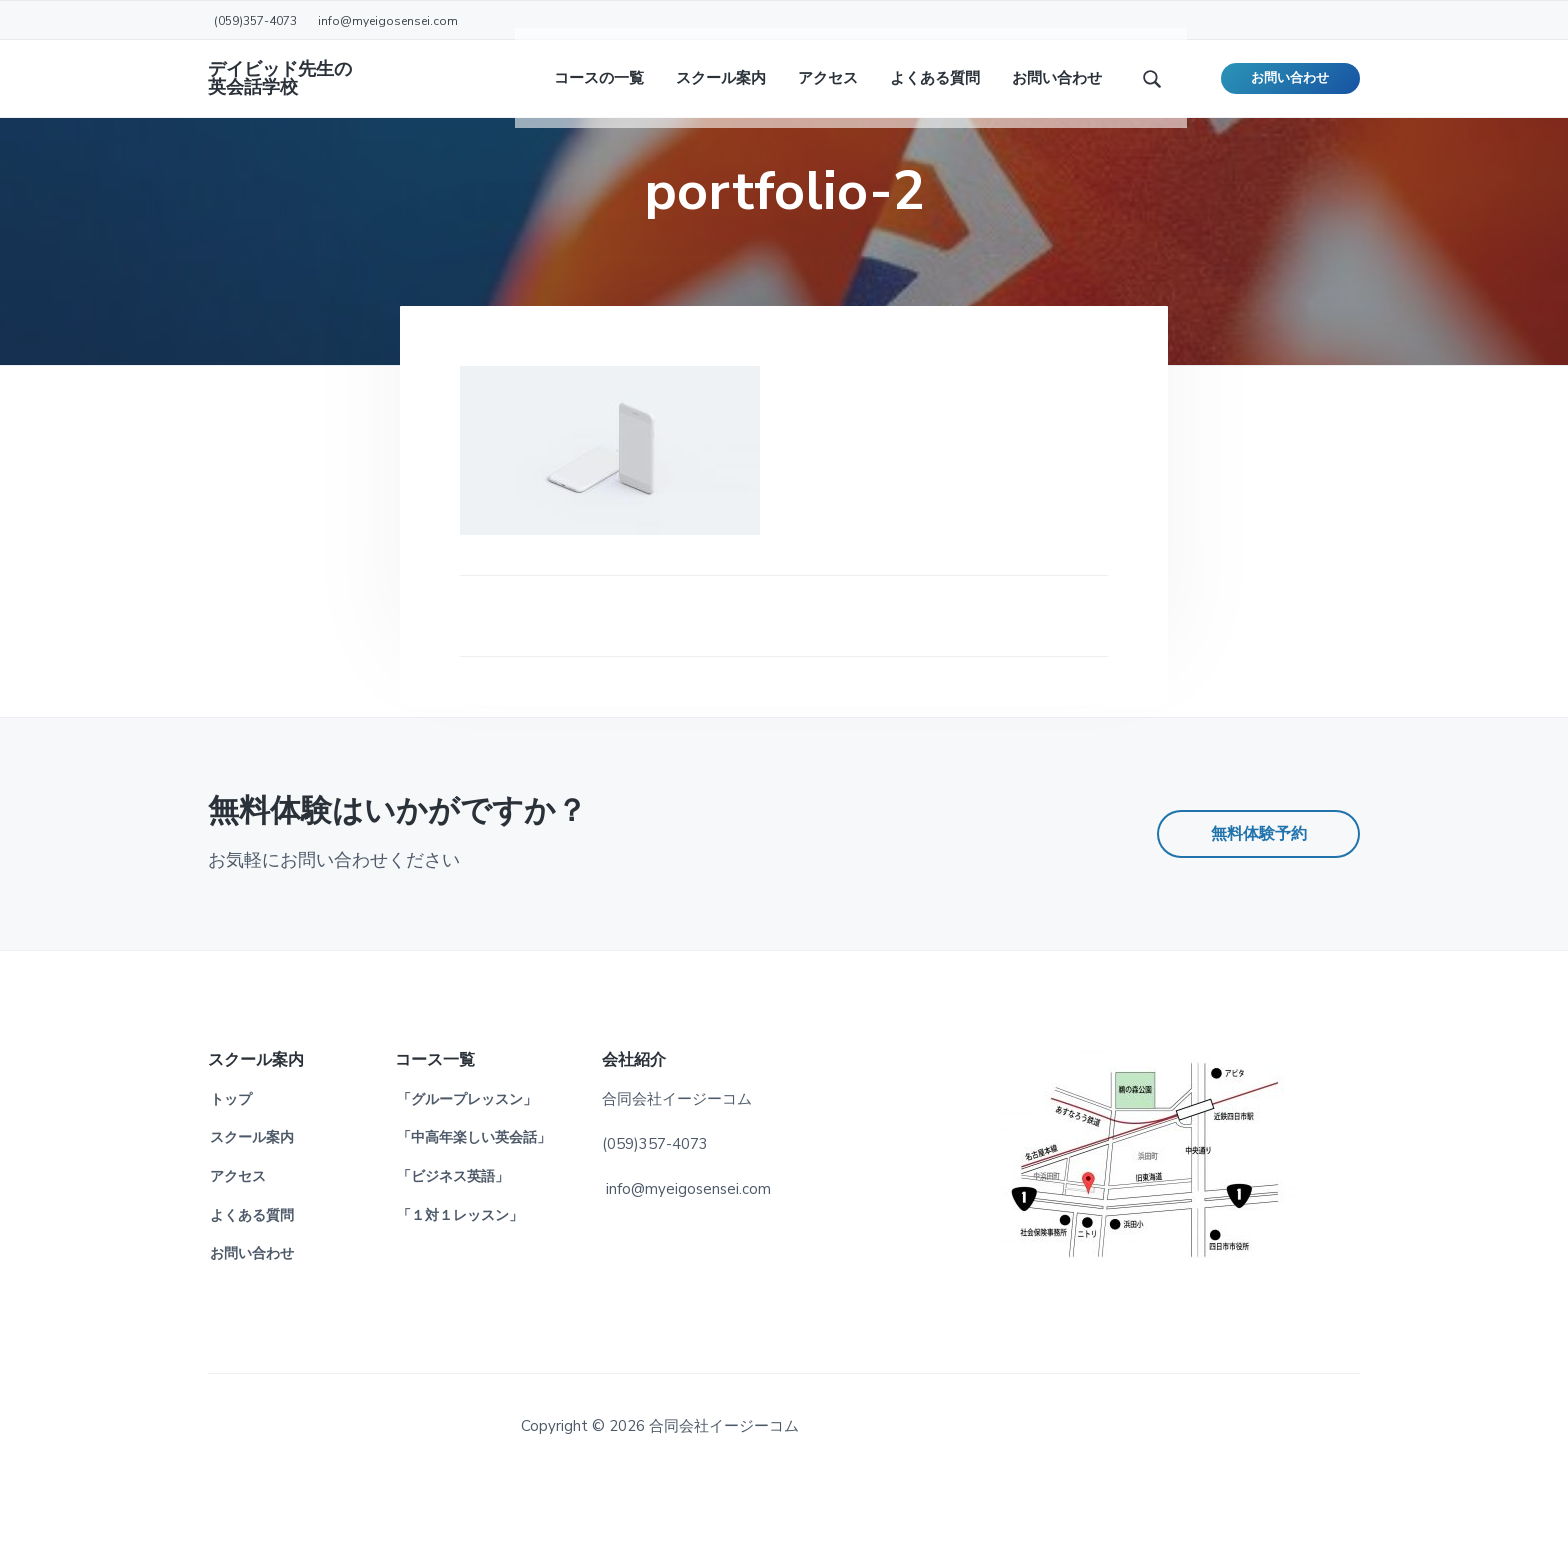 This screenshot has height=1541, width=1568. Describe the element at coordinates (252, 1200) in the screenshot. I see `スクール案内` at that location.